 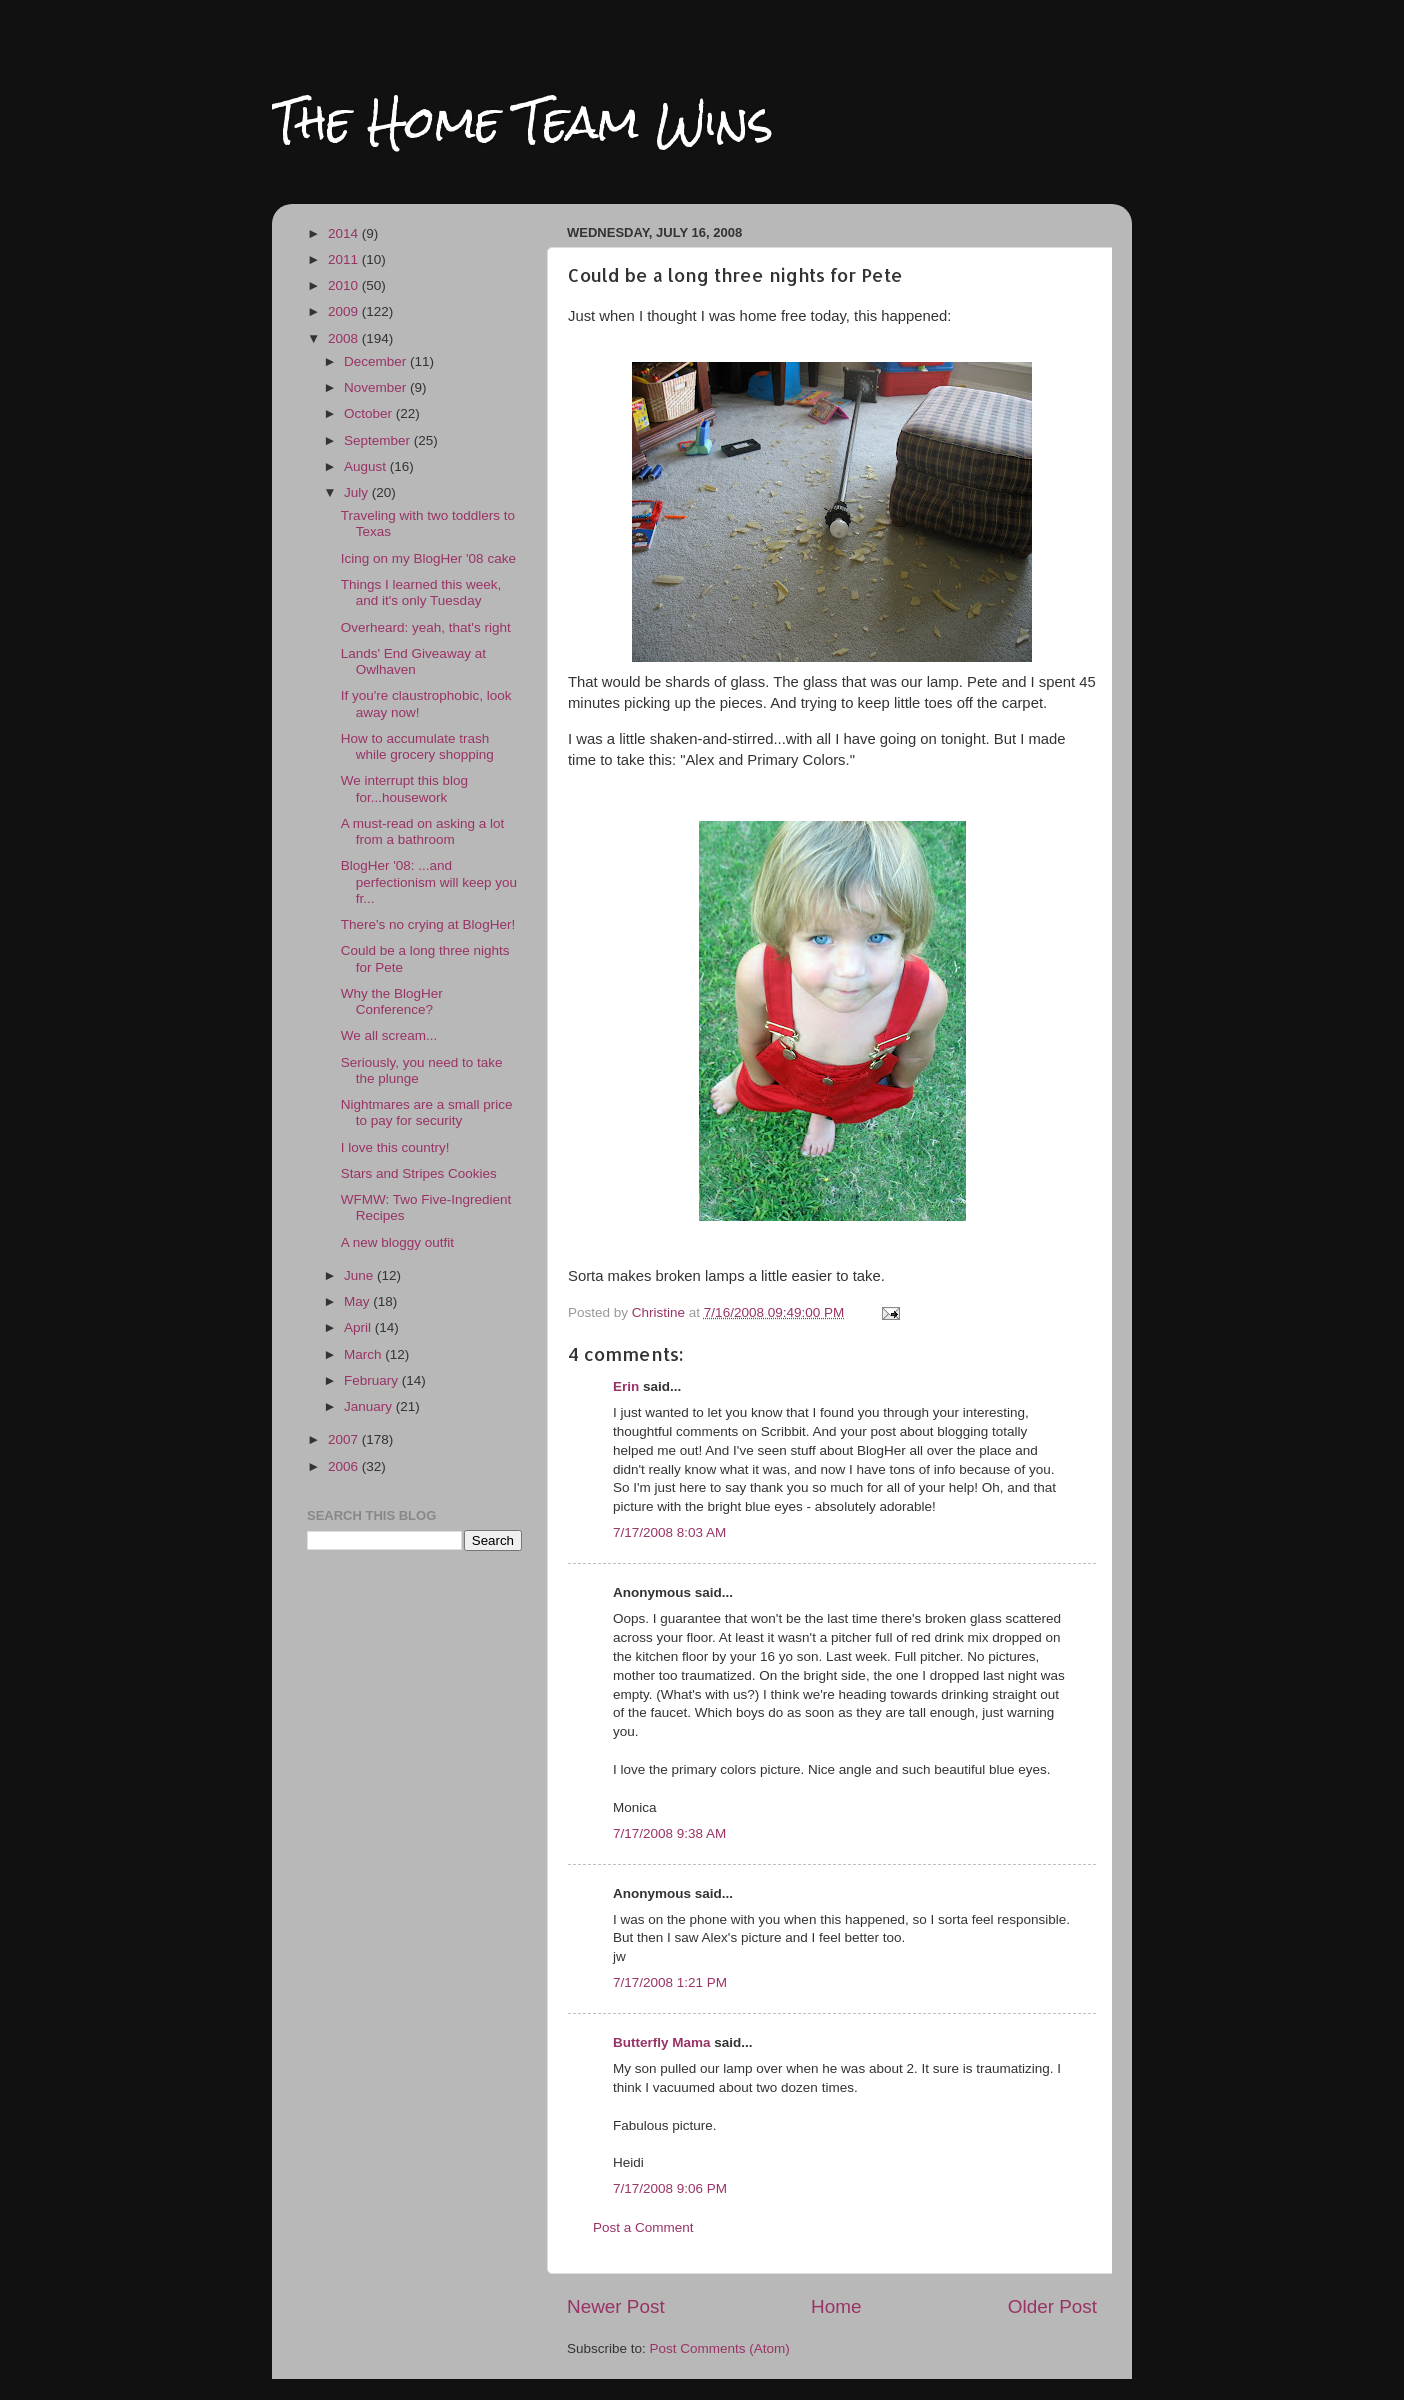 What do you see at coordinates (359, 1327) in the screenshot?
I see `April` at bounding box center [359, 1327].